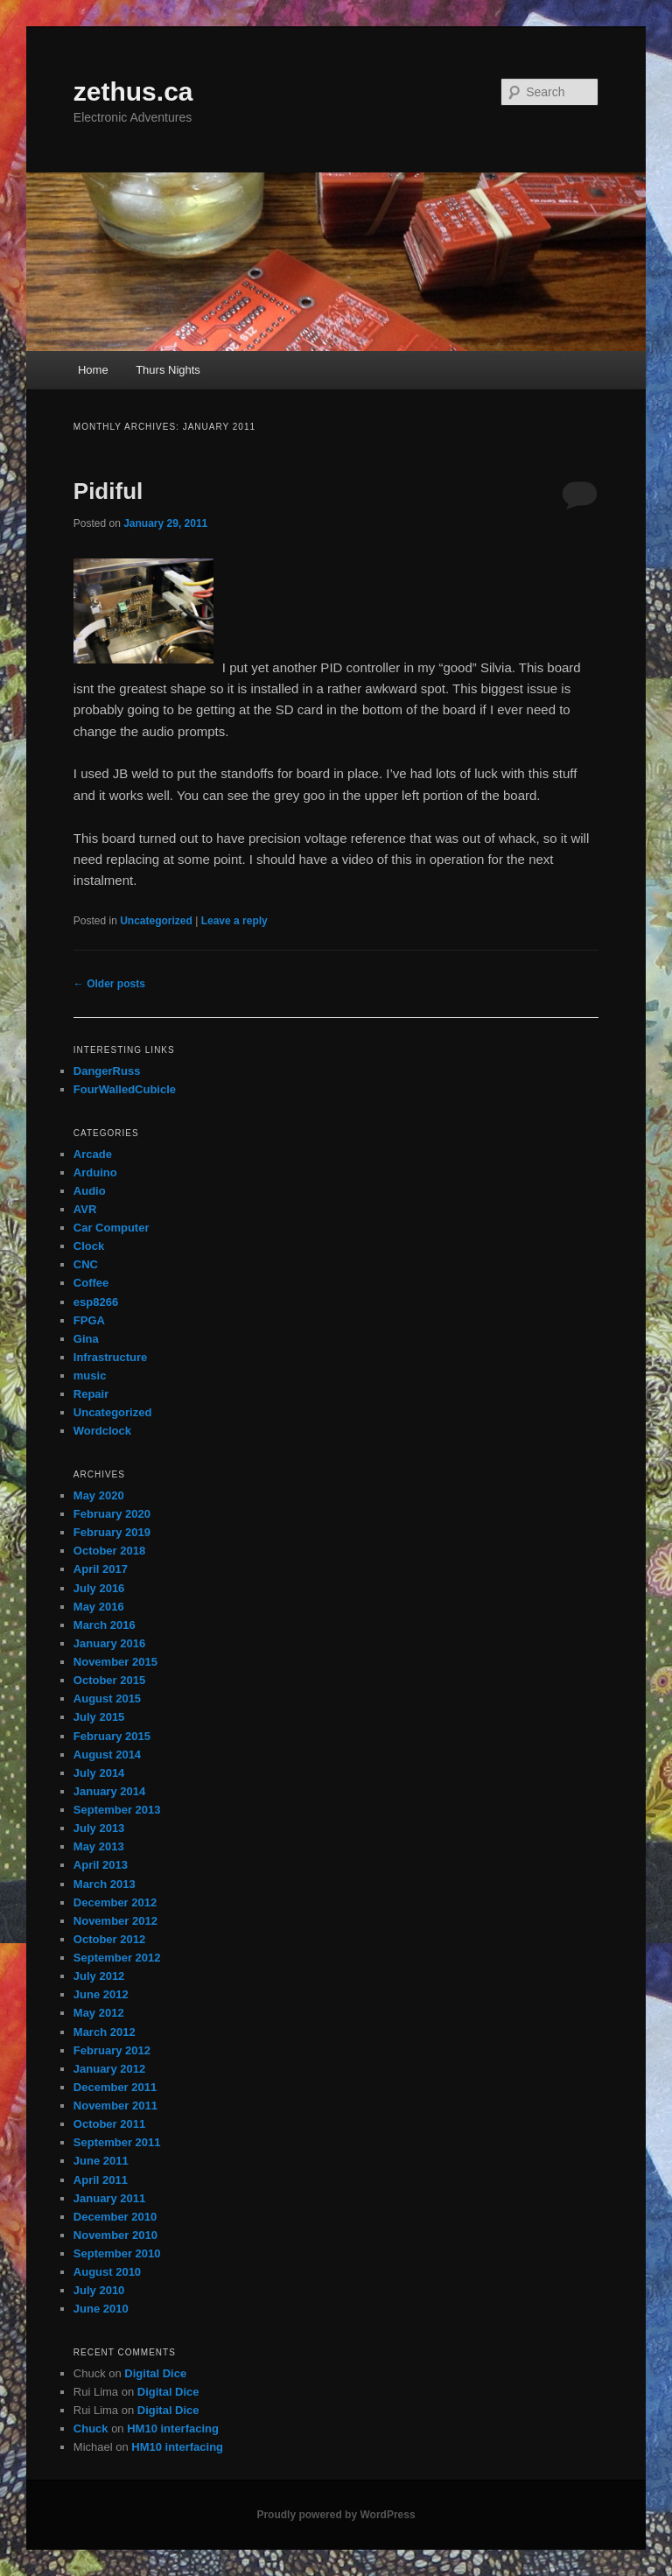 Image resolution: width=672 pixels, height=2576 pixels. What do you see at coordinates (133, 91) in the screenshot?
I see `zethus.ca` at bounding box center [133, 91].